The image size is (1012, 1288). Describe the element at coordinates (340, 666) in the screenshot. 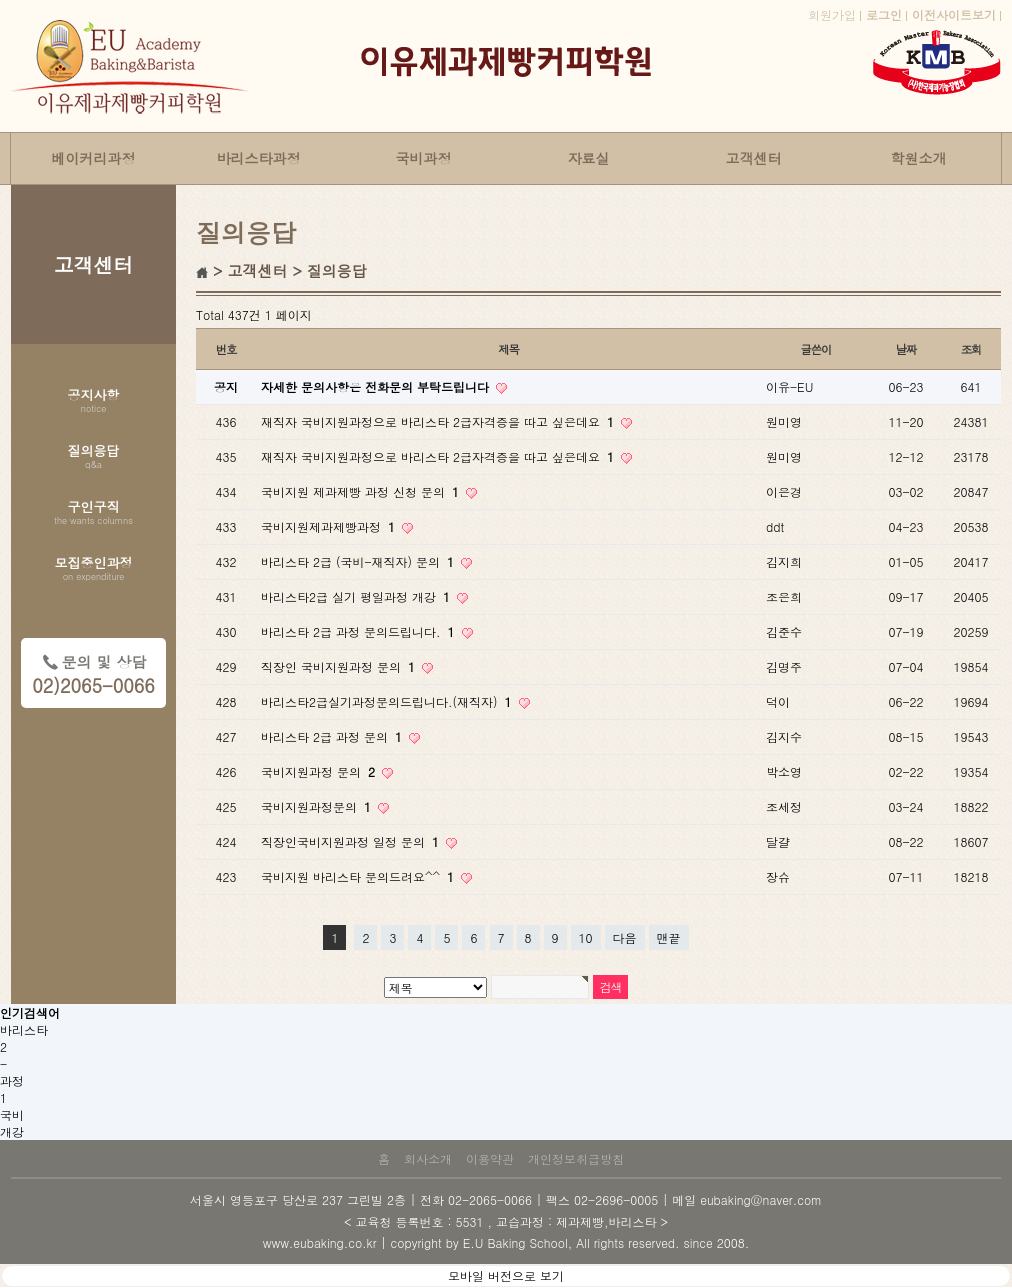

I see `직장인 국비지원과정 문의` at that location.